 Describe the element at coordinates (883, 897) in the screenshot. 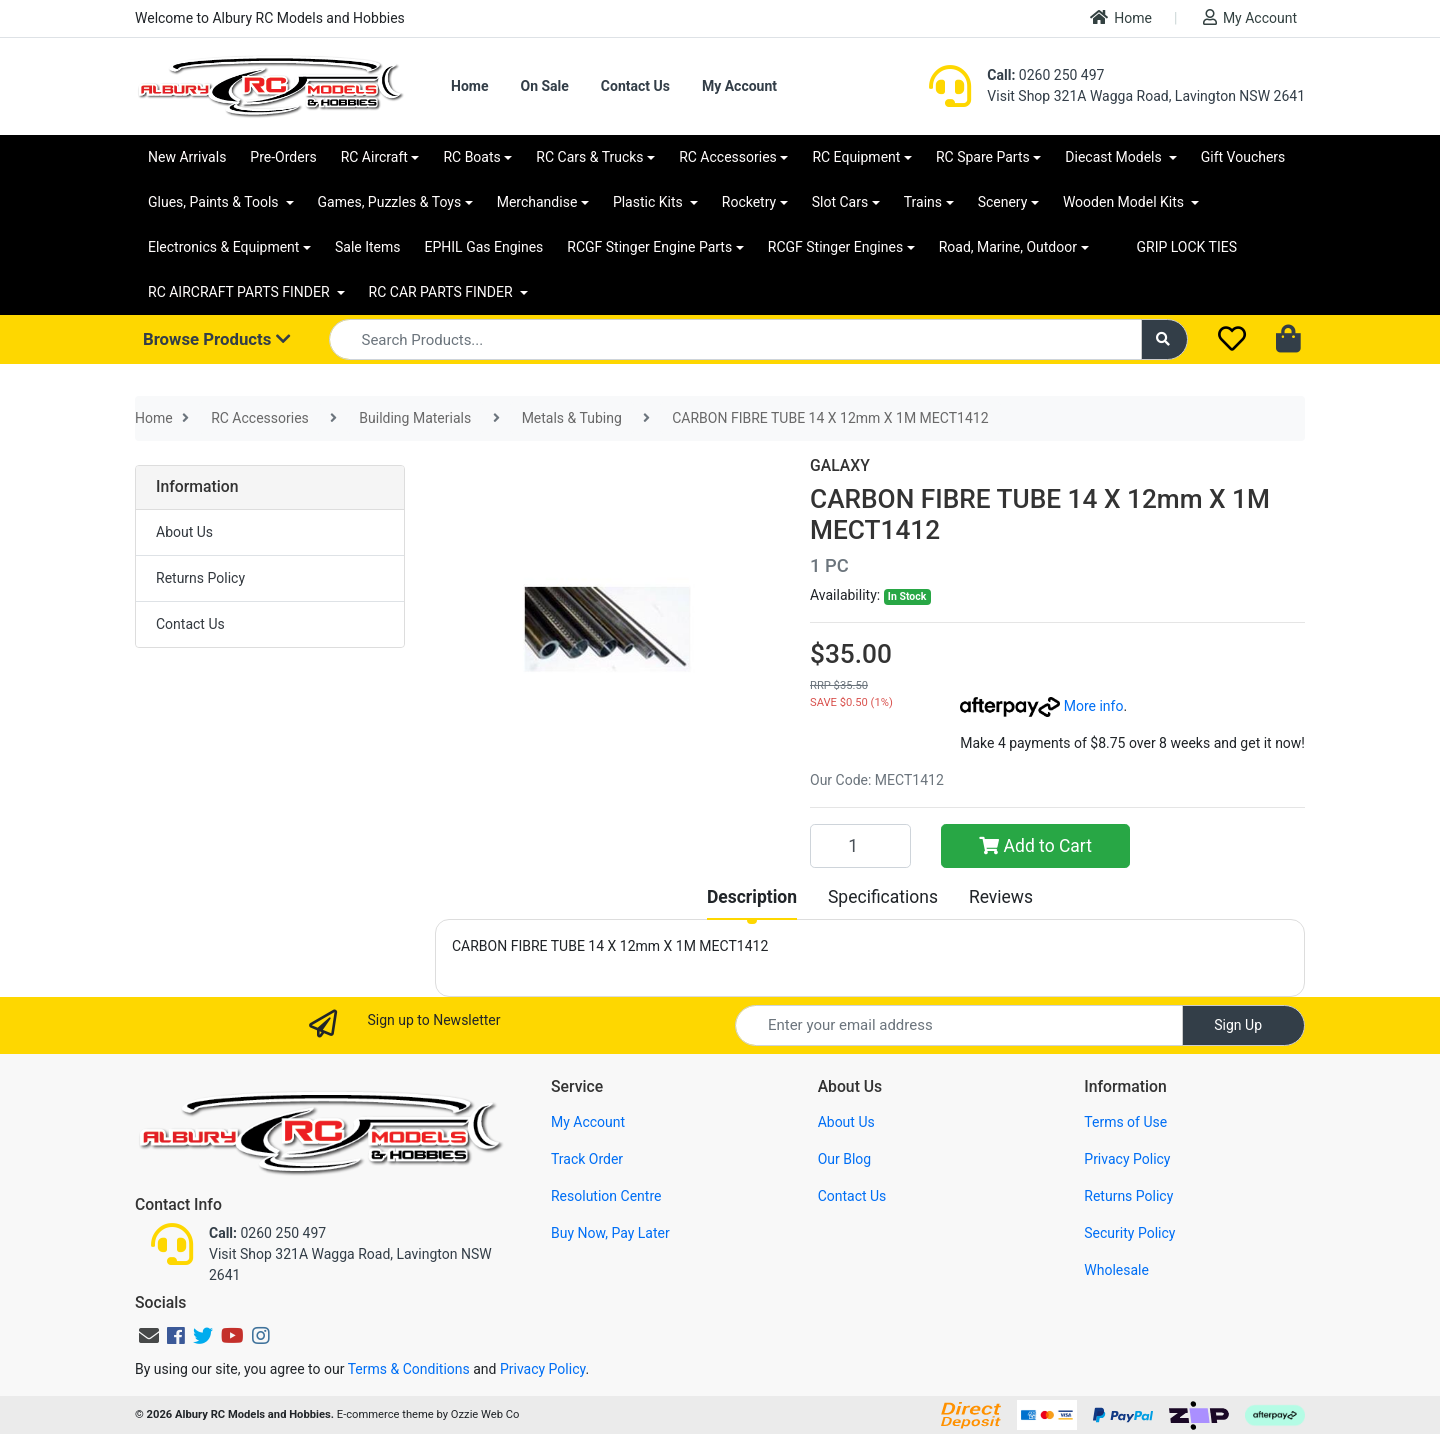

I see `Specifications` at that location.